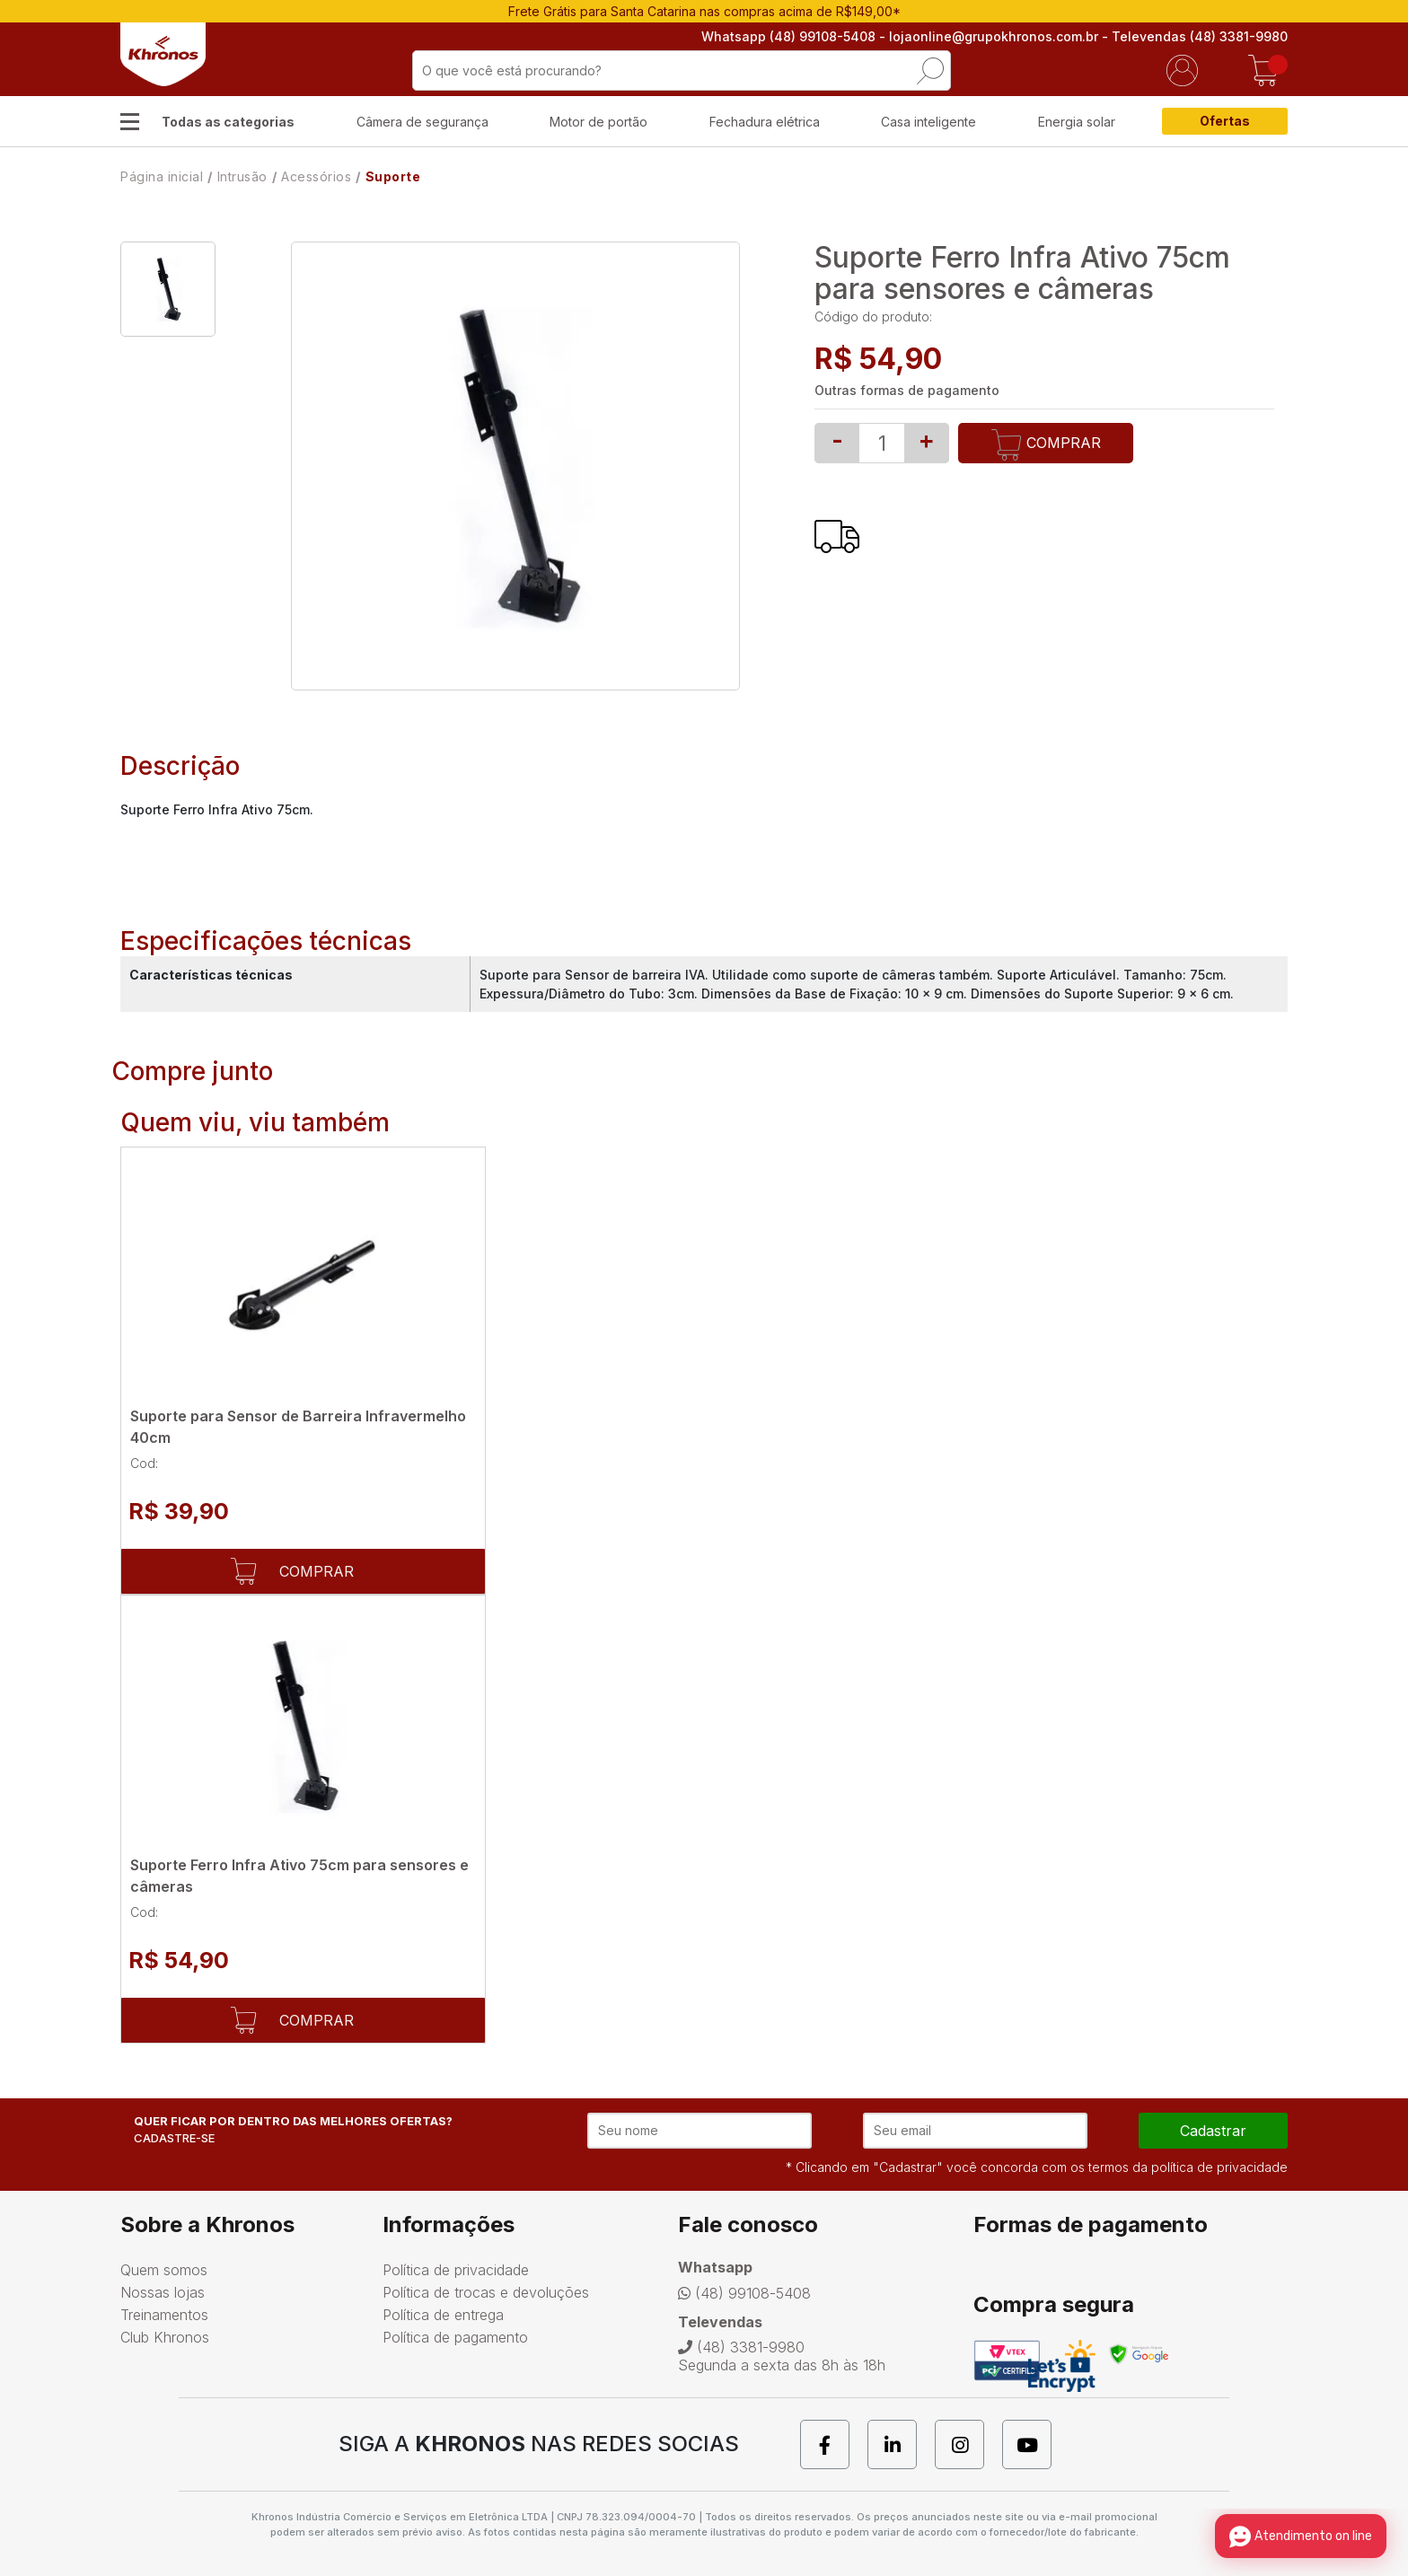 The image size is (1408, 2576). What do you see at coordinates (906, 390) in the screenshot?
I see `Outras formas de pagamento` at bounding box center [906, 390].